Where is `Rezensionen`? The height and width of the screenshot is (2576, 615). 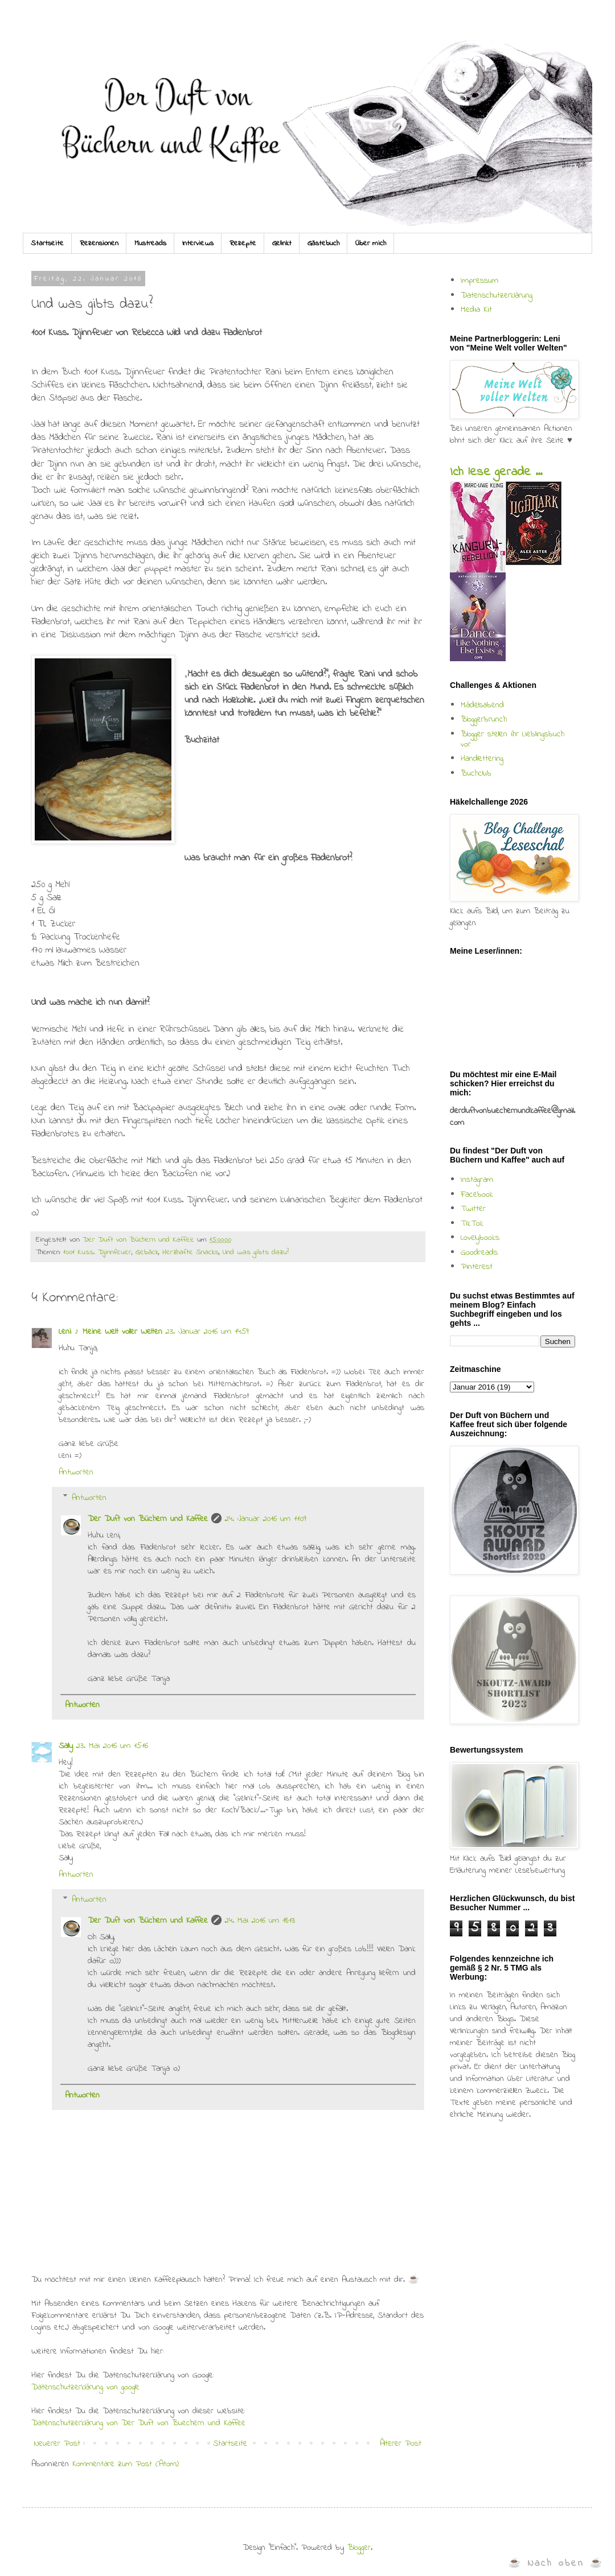 Rezensionen is located at coordinates (99, 243).